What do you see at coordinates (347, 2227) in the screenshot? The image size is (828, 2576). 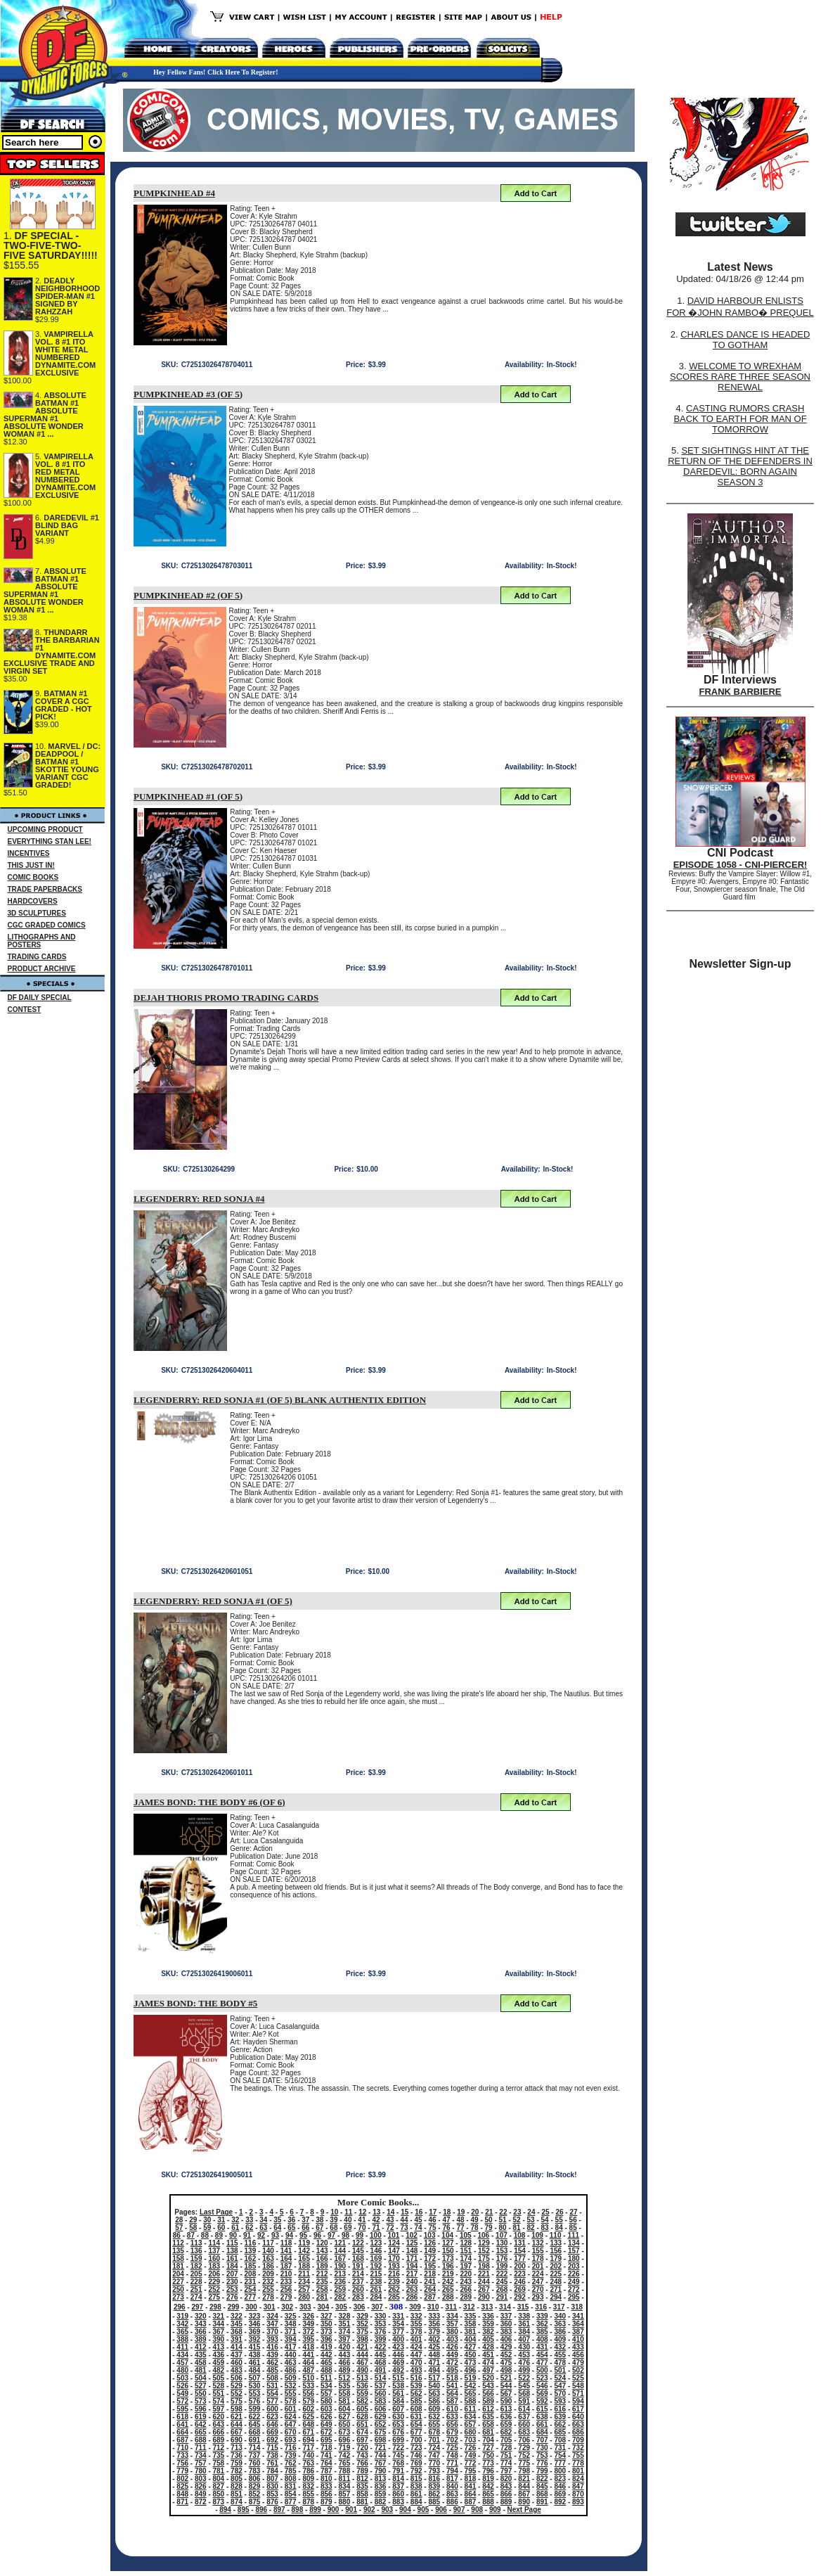 I see `69` at bounding box center [347, 2227].